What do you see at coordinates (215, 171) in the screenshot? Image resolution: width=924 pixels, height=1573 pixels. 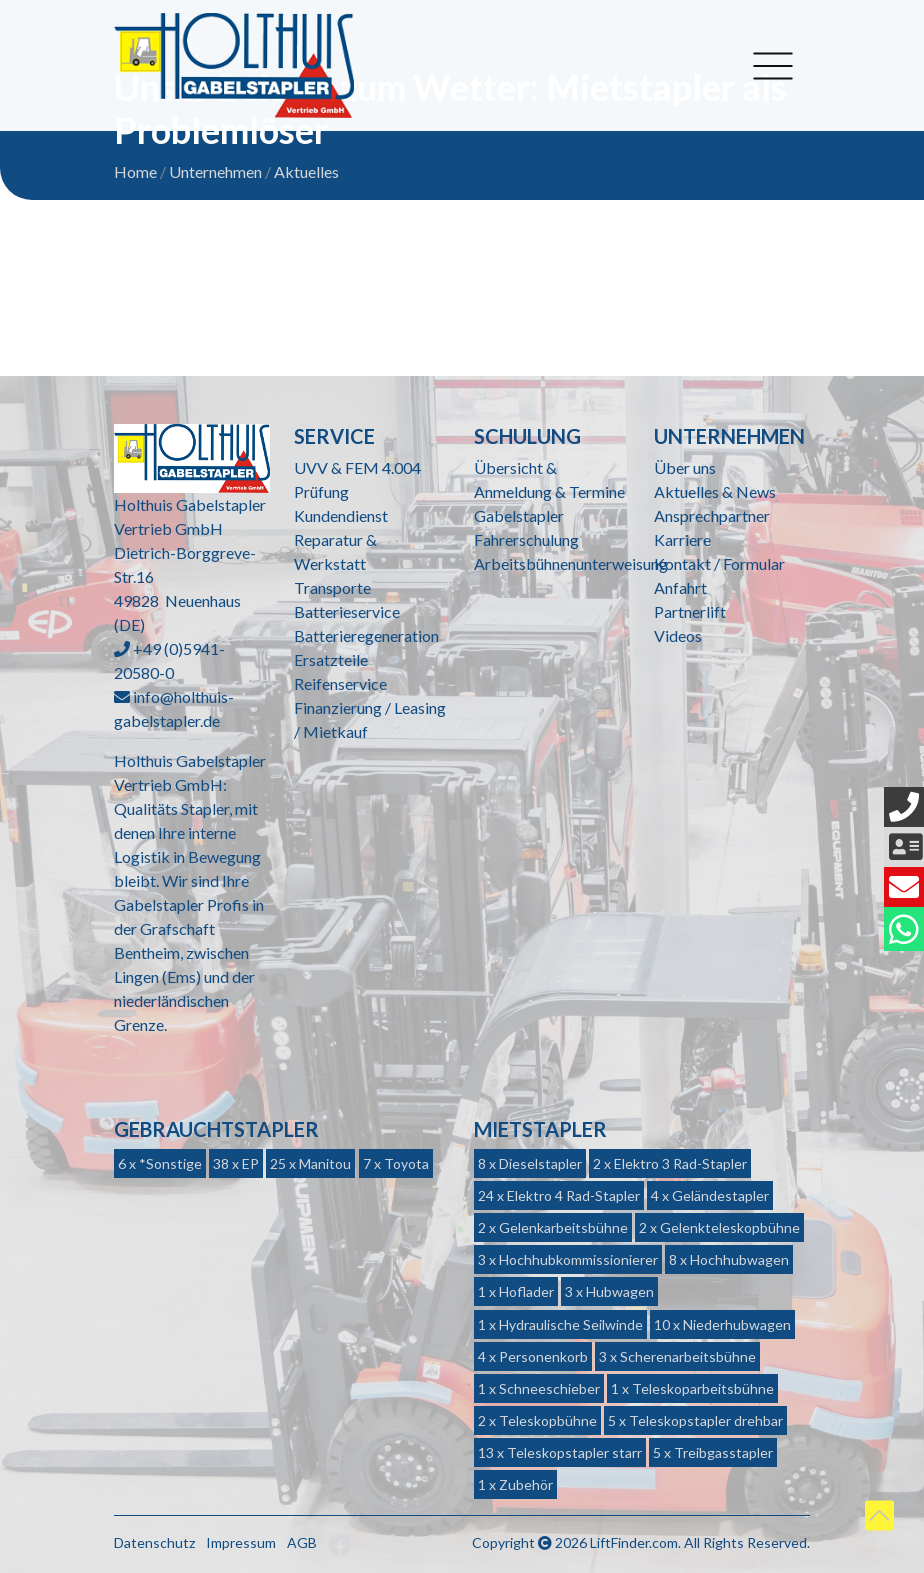 I see `Unternehmen` at bounding box center [215, 171].